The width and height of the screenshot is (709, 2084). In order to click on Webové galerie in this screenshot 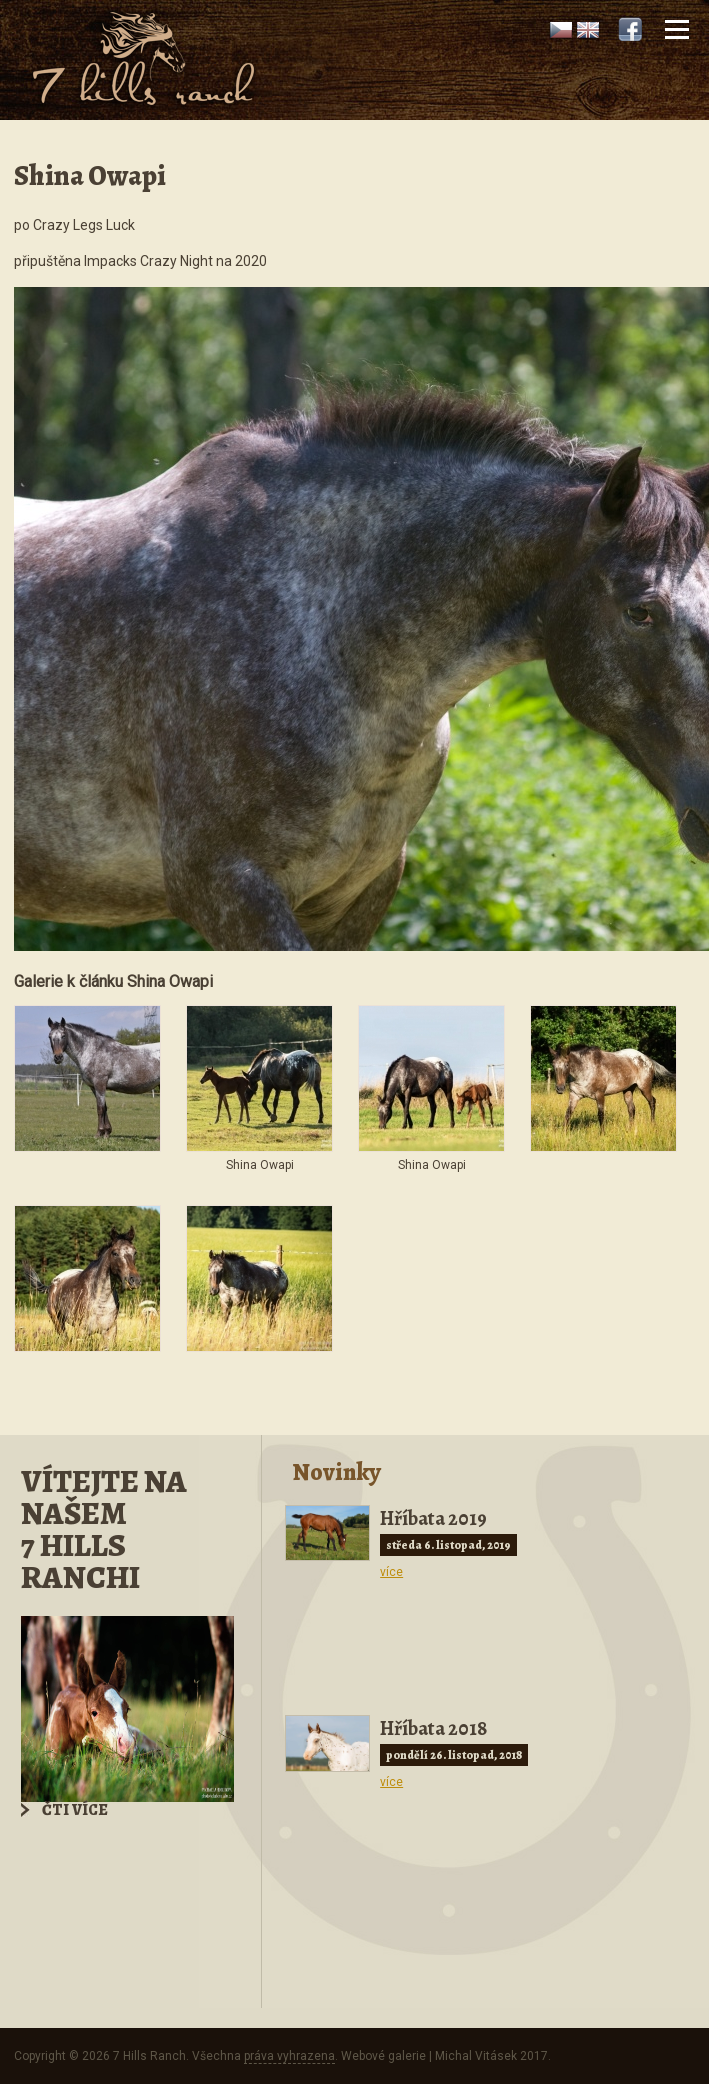, I will do `click(383, 2056)`.